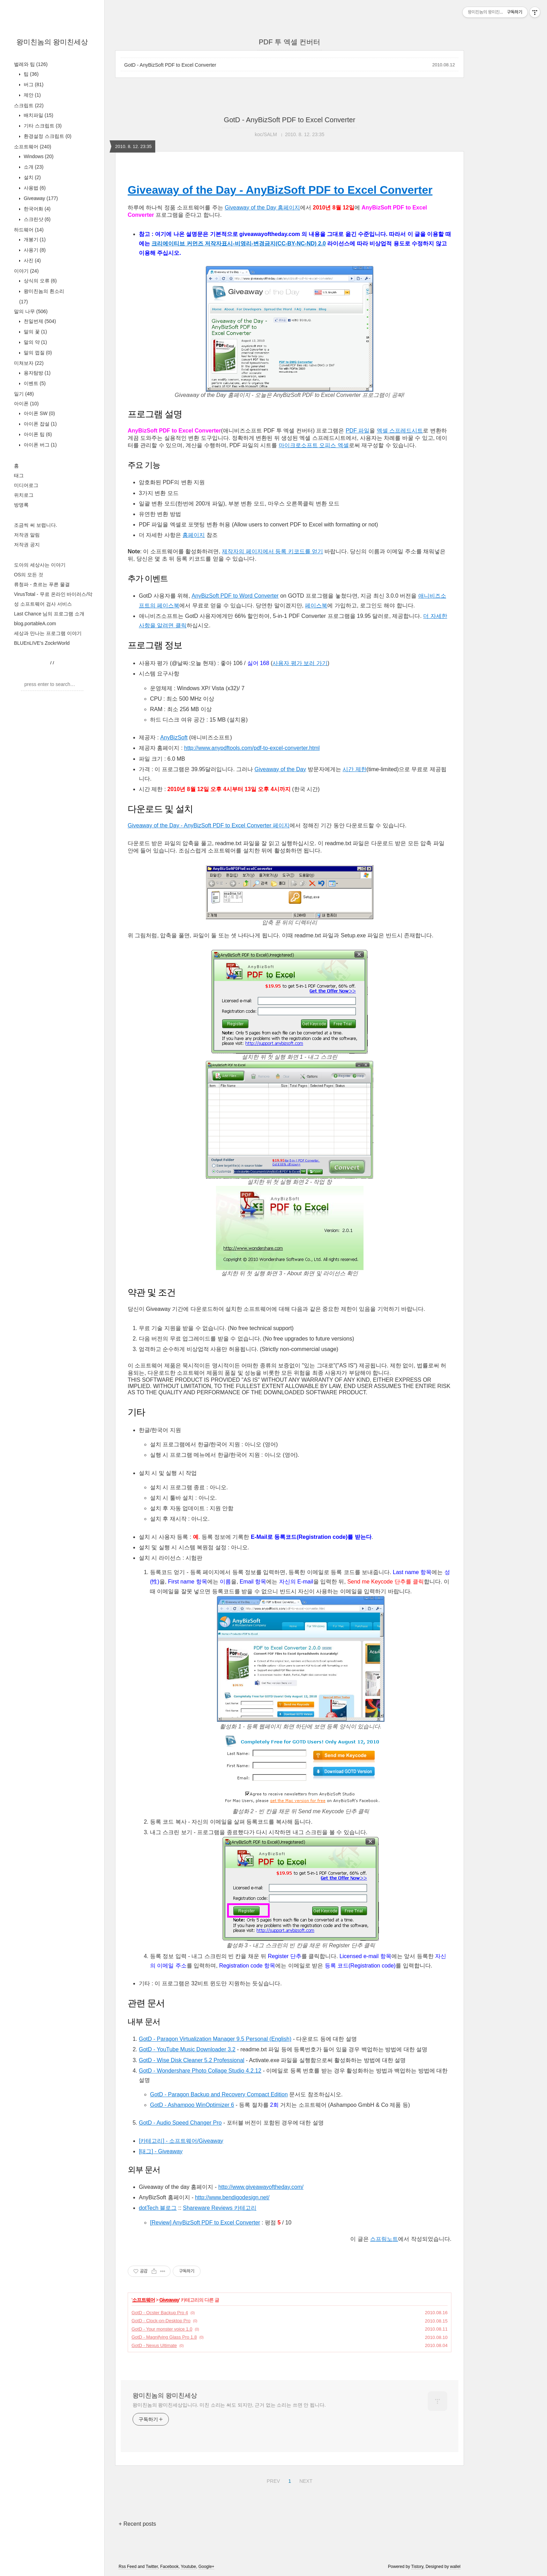  I want to click on dotTech 블로그, so click(158, 2208).